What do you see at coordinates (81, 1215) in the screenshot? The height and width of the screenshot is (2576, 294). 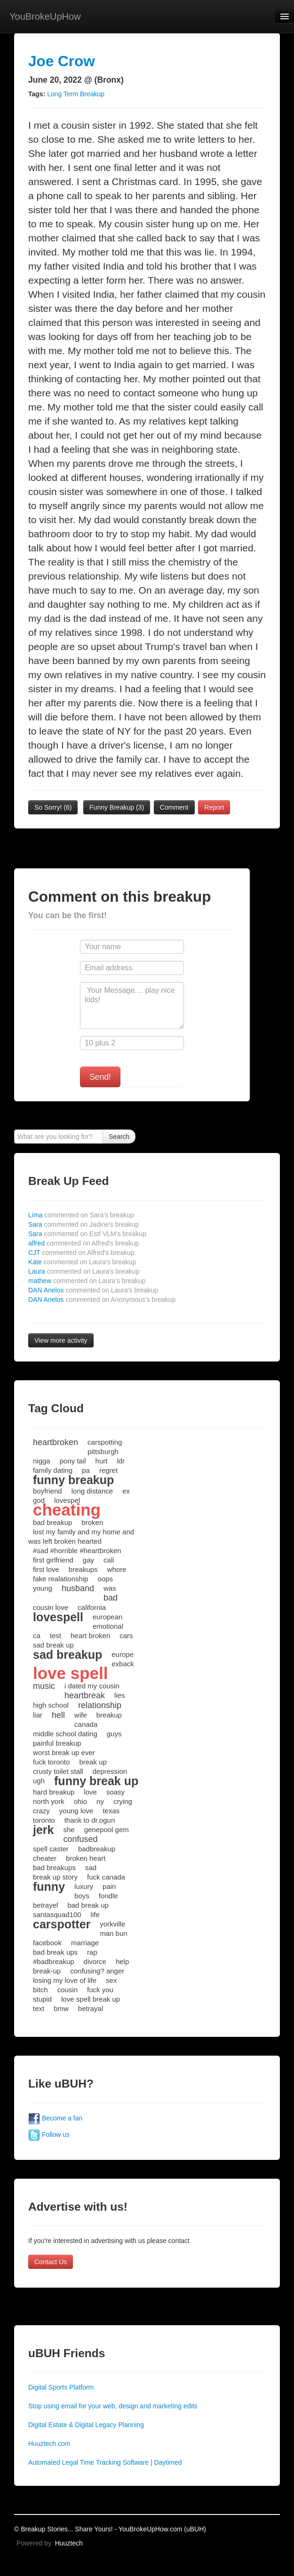 I see `Lima` at bounding box center [81, 1215].